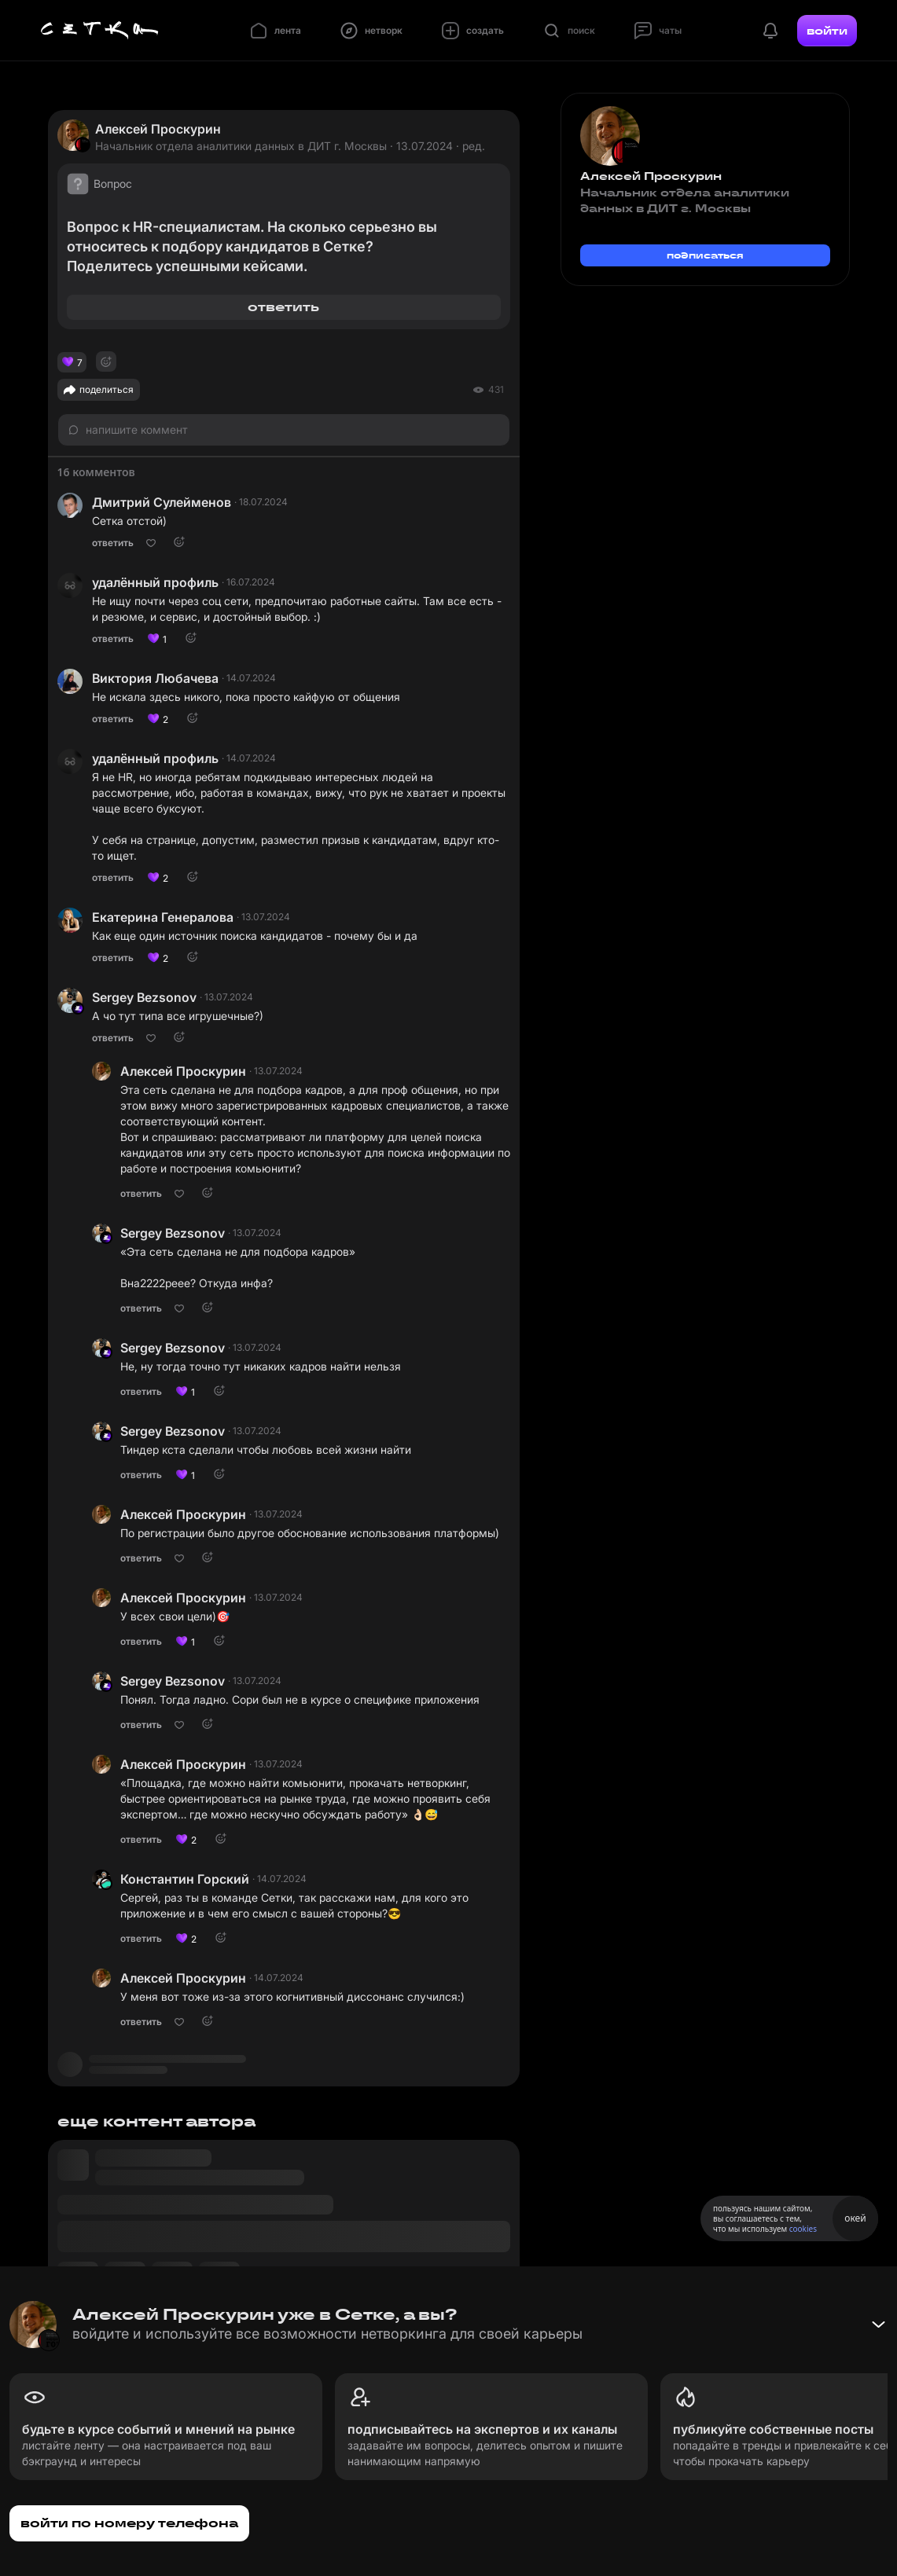 The height and width of the screenshot is (2576, 897). Describe the element at coordinates (705, 255) in the screenshot. I see `подписаться` at that location.